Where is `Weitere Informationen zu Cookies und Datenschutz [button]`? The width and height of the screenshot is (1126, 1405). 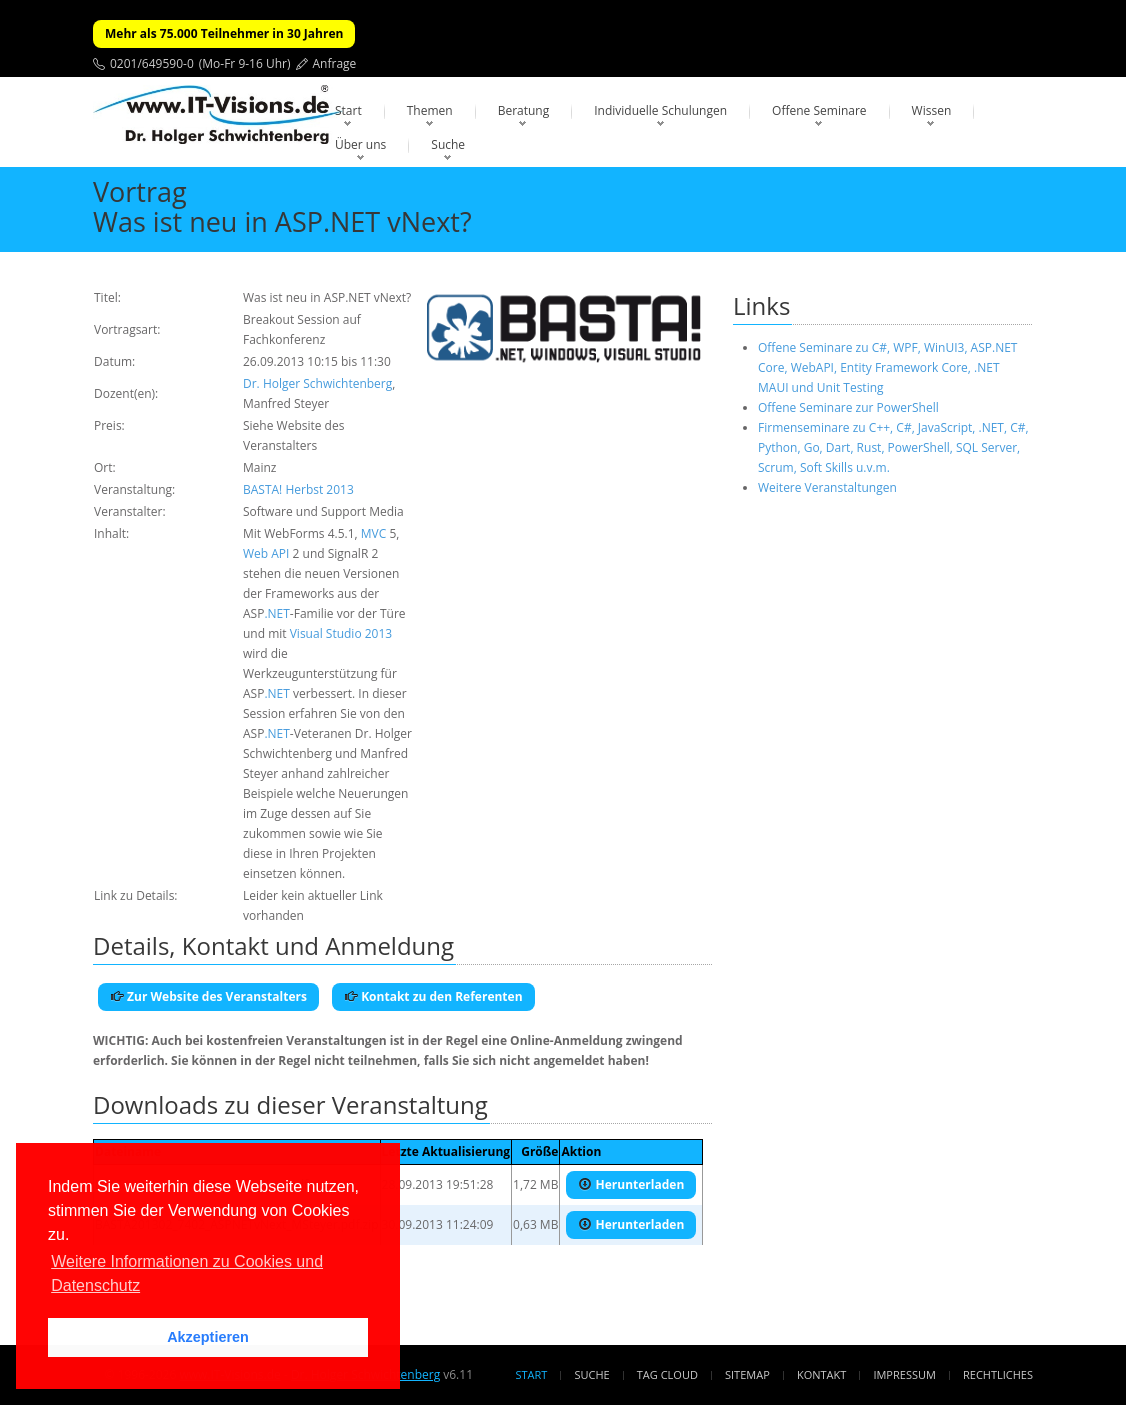
Weitere Informationen zu Cookies und Datenschutz [button] is located at coordinates (187, 1273).